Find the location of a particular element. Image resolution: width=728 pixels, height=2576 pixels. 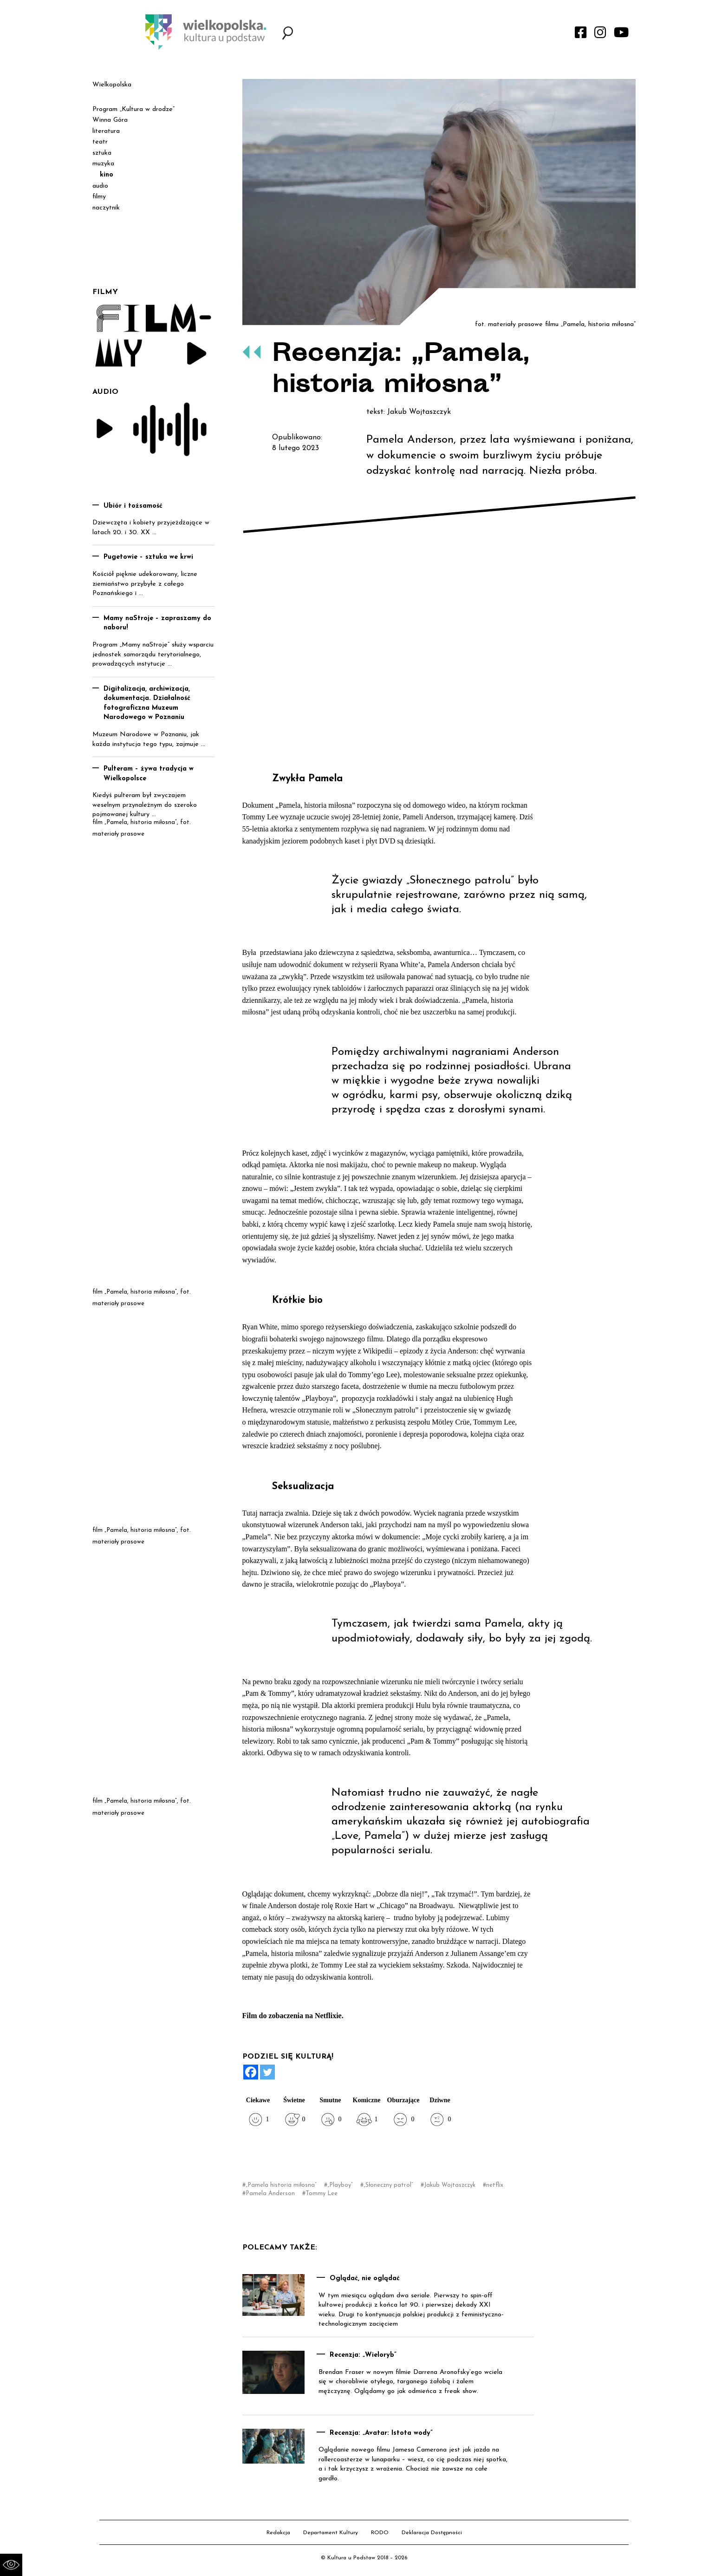

Pulteram – żywa tradycja w Wielkopolsce is located at coordinates (149, 773).